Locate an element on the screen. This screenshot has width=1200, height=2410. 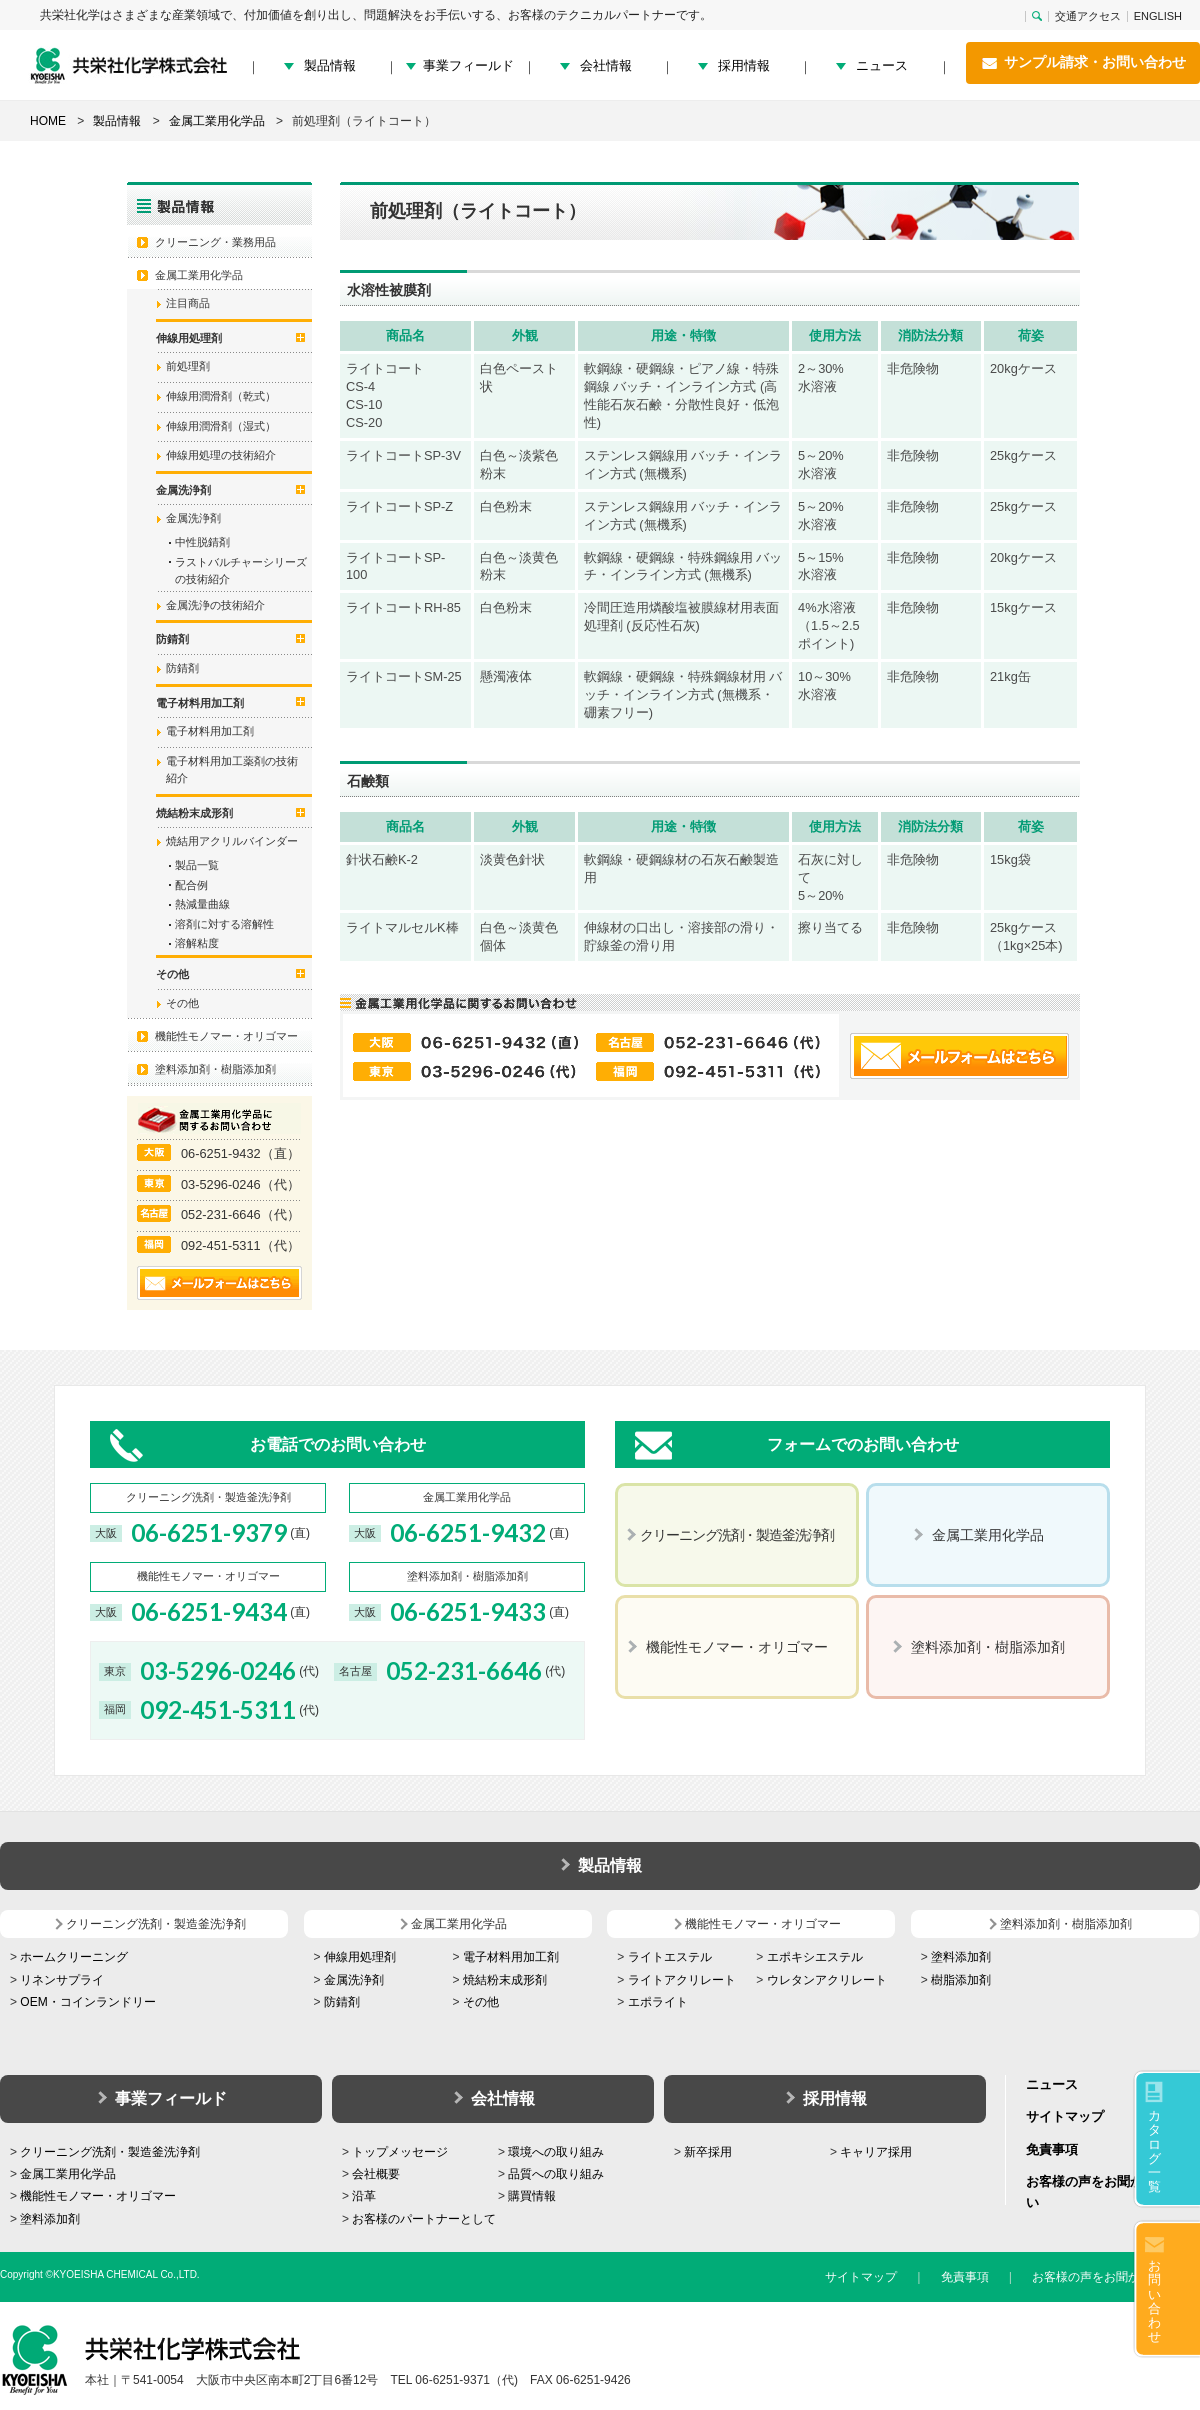
エポキシエステル is located at coordinates (815, 1957).